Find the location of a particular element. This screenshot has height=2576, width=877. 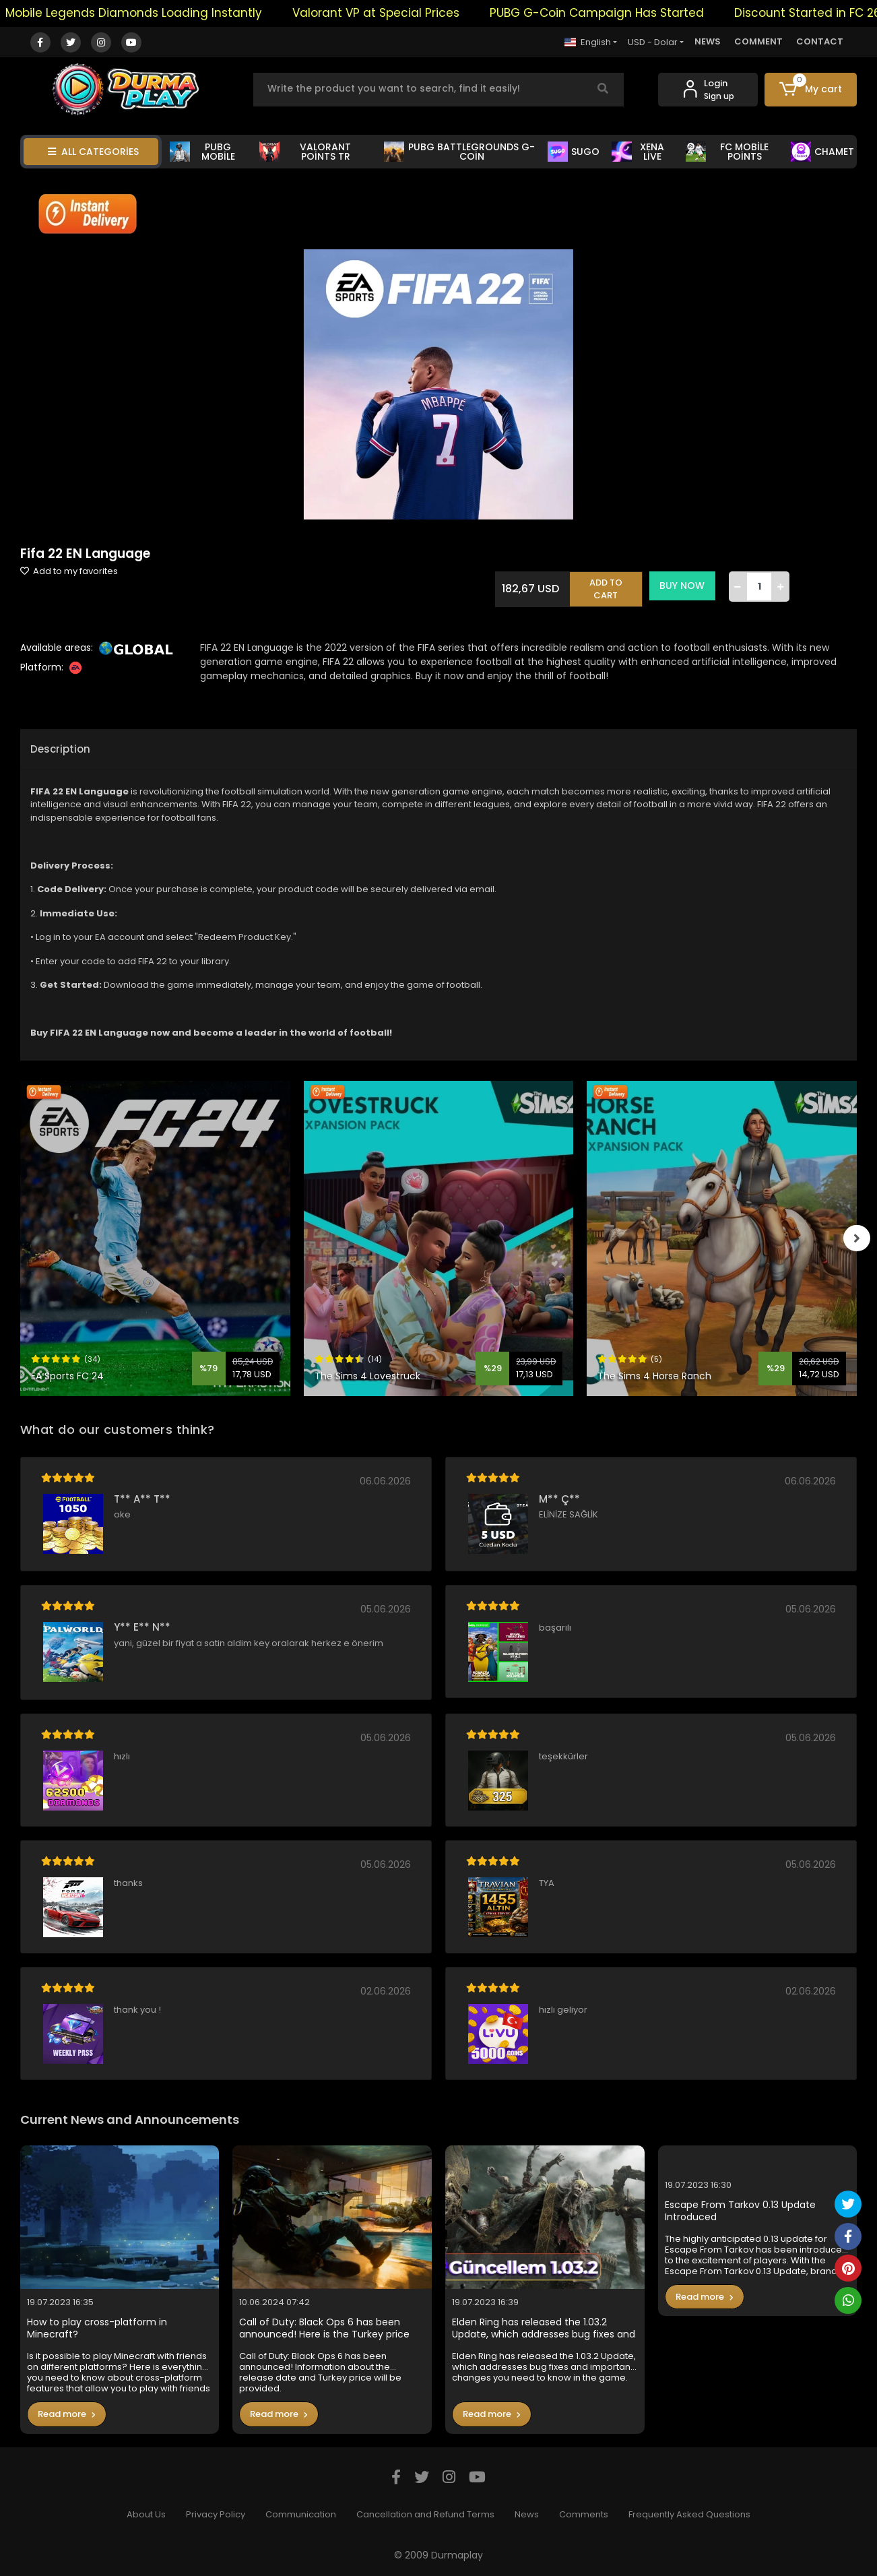

BUY NOW is located at coordinates (684, 585).